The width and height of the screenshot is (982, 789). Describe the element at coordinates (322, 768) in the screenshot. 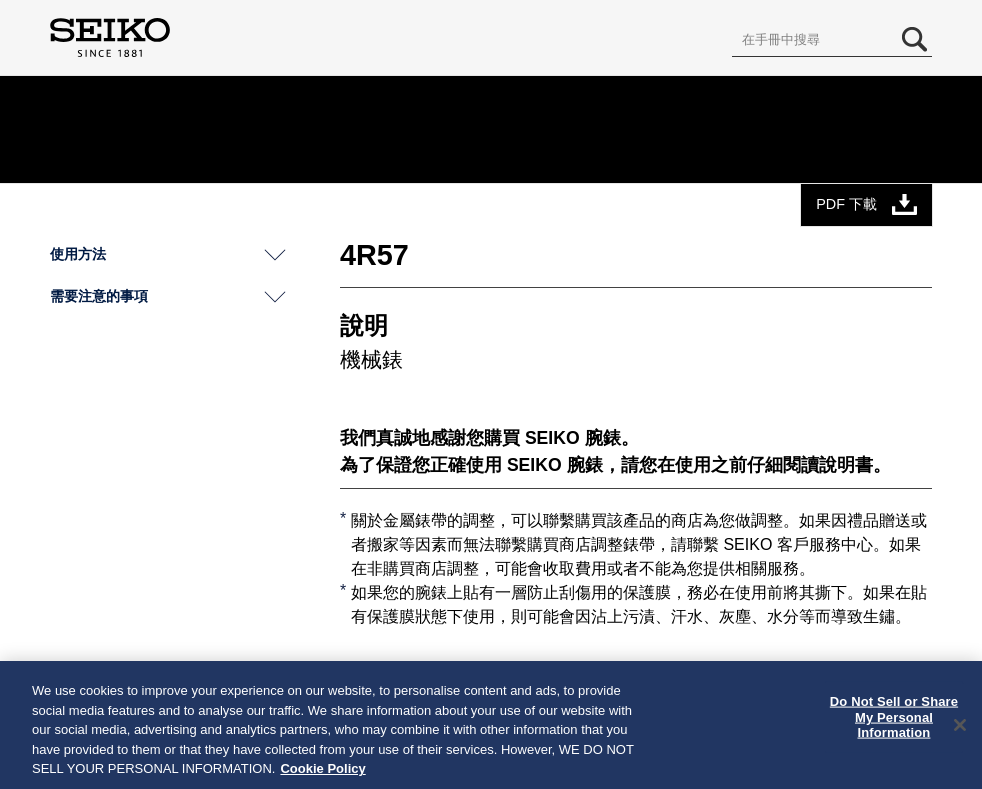

I see `Cookie Policy [More information about your privacy, opens in a new tab]` at that location.